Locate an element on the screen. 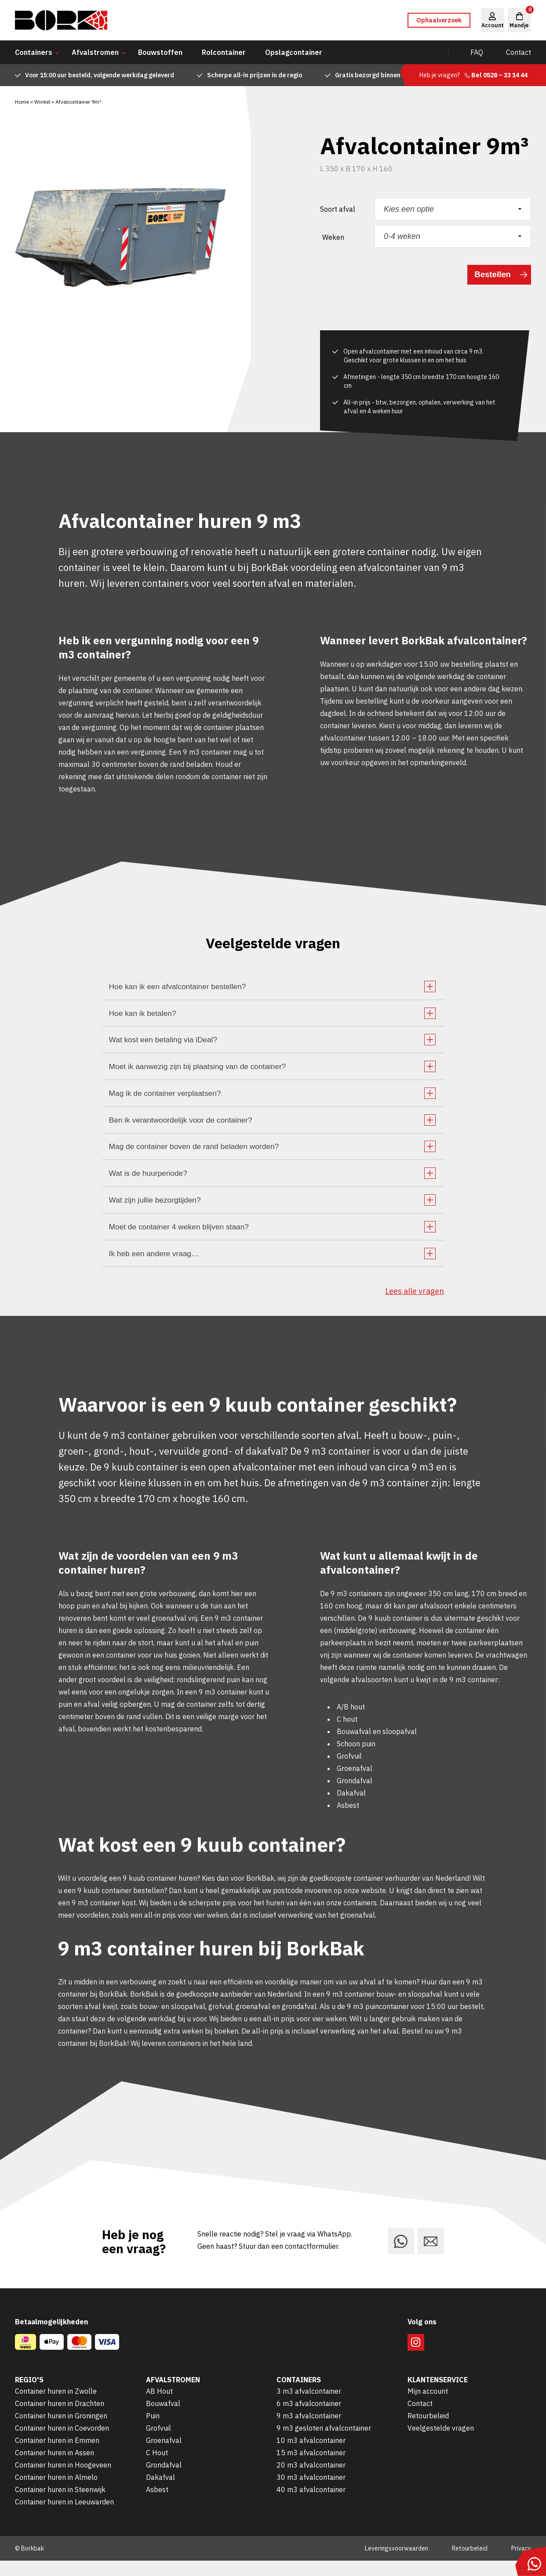  Container huren in Hoogeveen is located at coordinates (63, 2480).